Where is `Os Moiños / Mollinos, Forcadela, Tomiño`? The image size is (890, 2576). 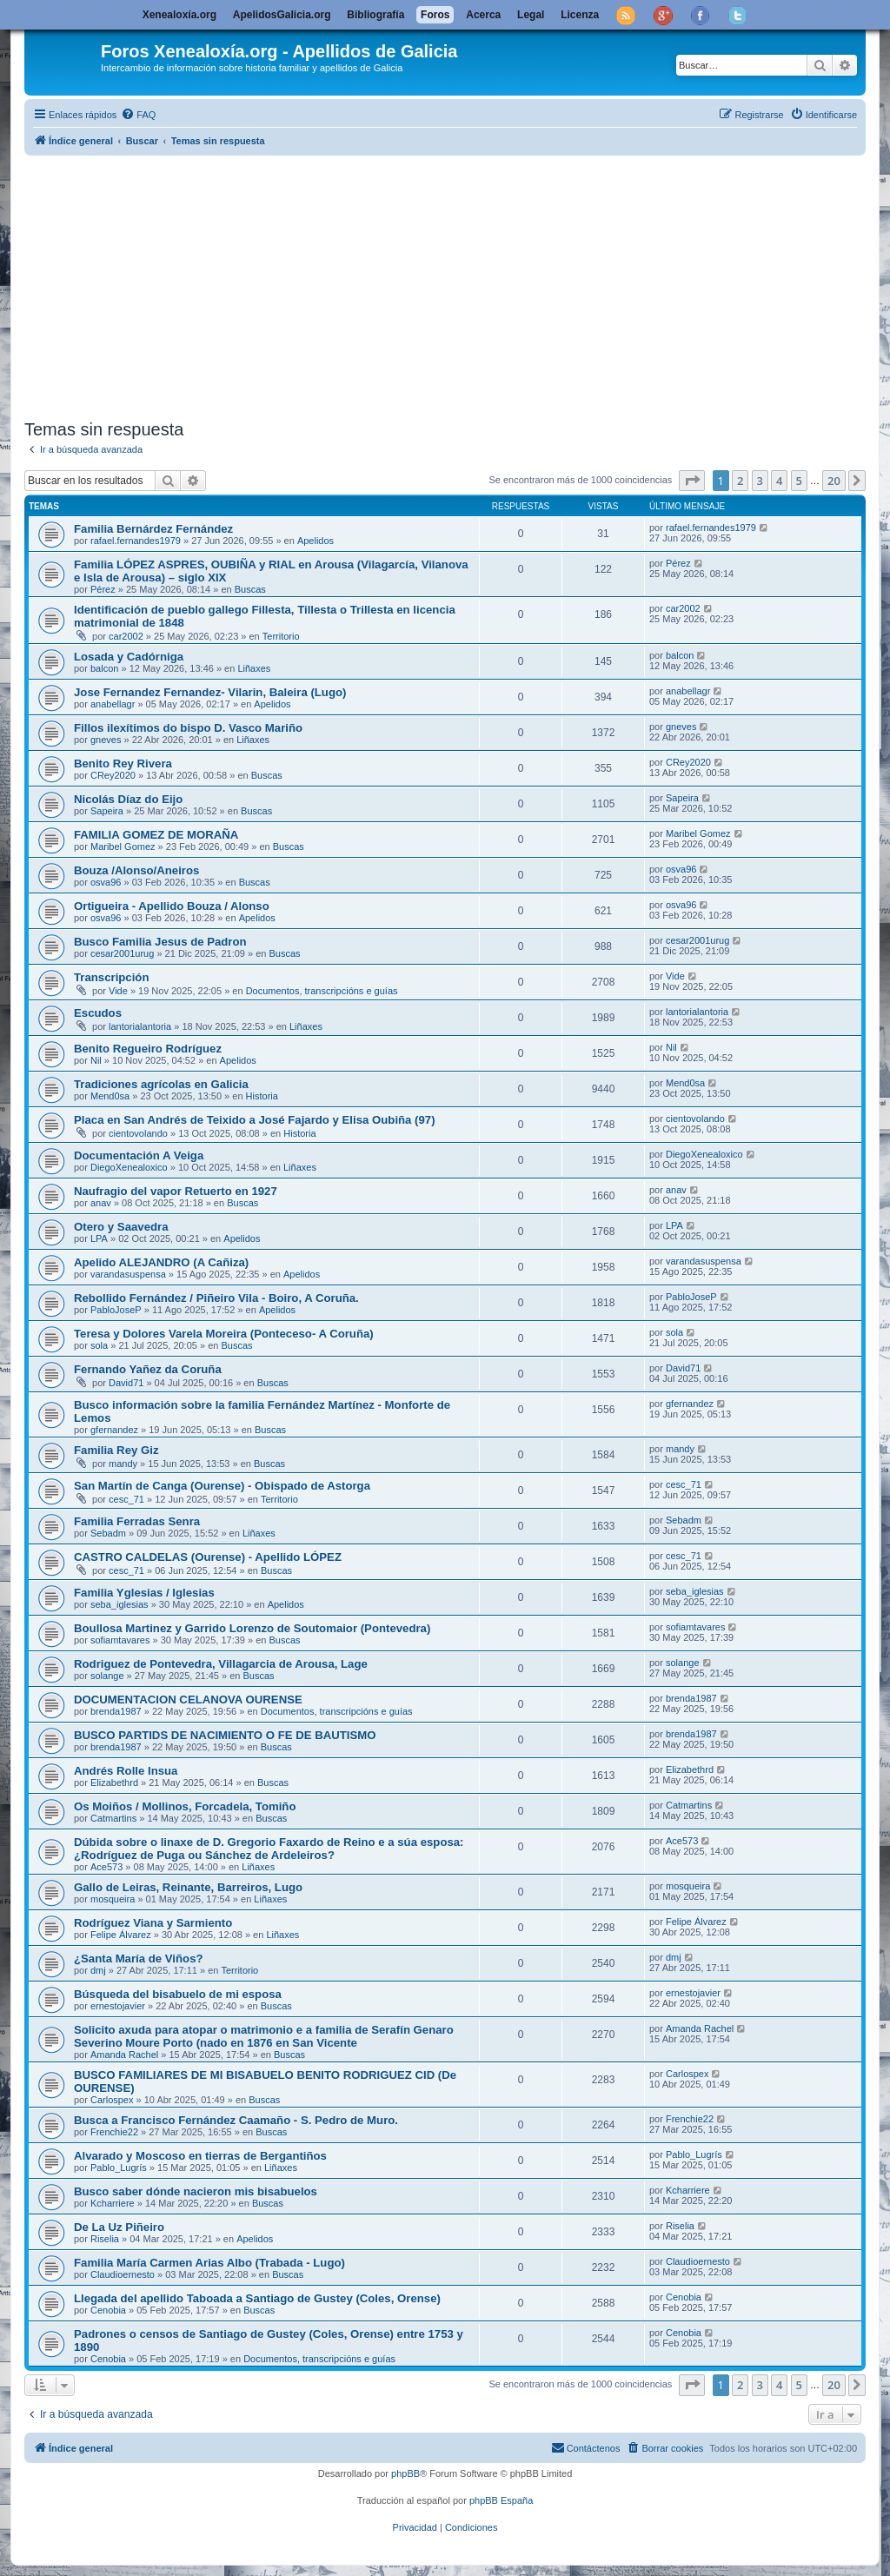
Os Moiños / Mollinos, Forcadela, Tomiño is located at coordinates (185, 1806).